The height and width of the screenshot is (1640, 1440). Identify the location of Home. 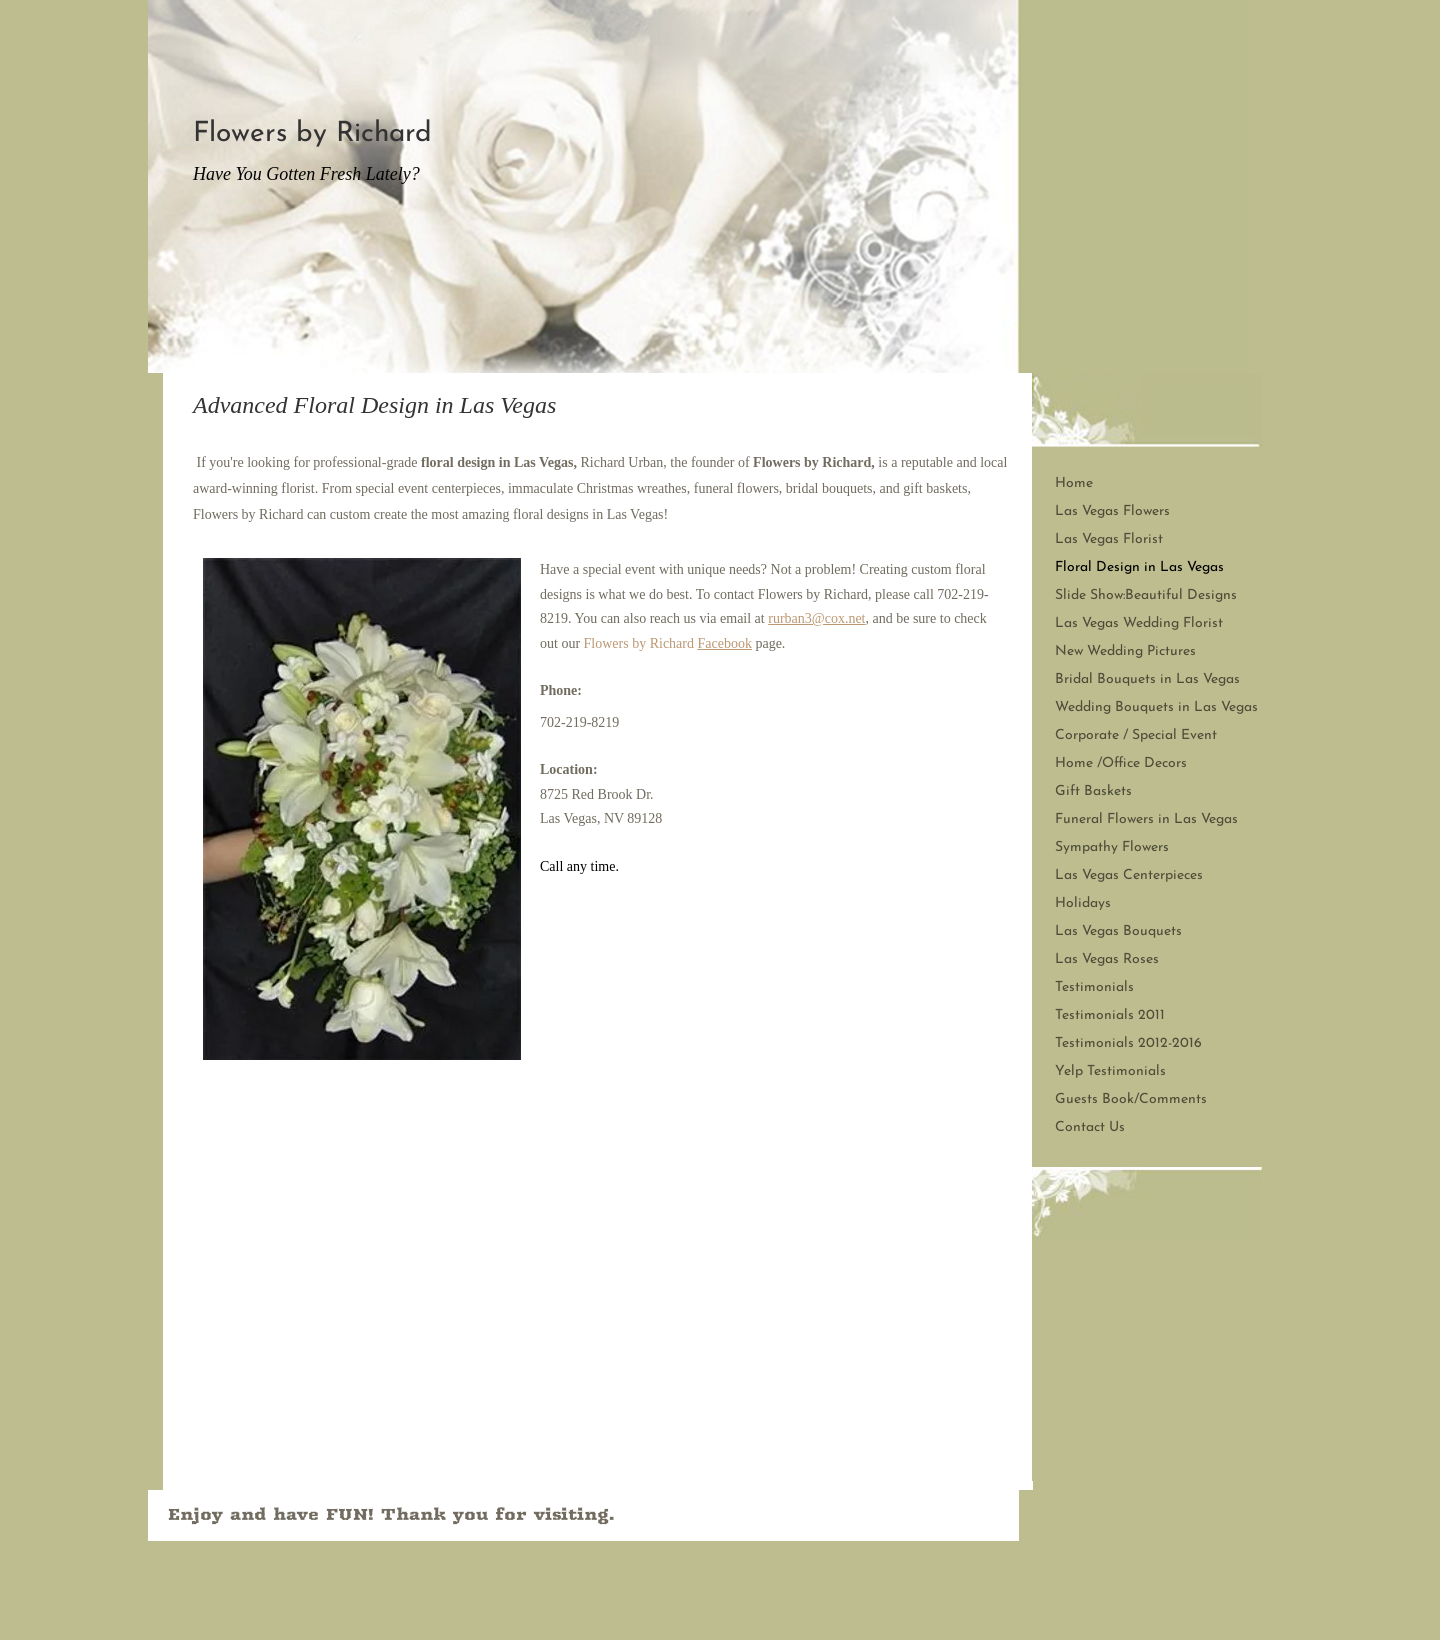
(1074, 483).